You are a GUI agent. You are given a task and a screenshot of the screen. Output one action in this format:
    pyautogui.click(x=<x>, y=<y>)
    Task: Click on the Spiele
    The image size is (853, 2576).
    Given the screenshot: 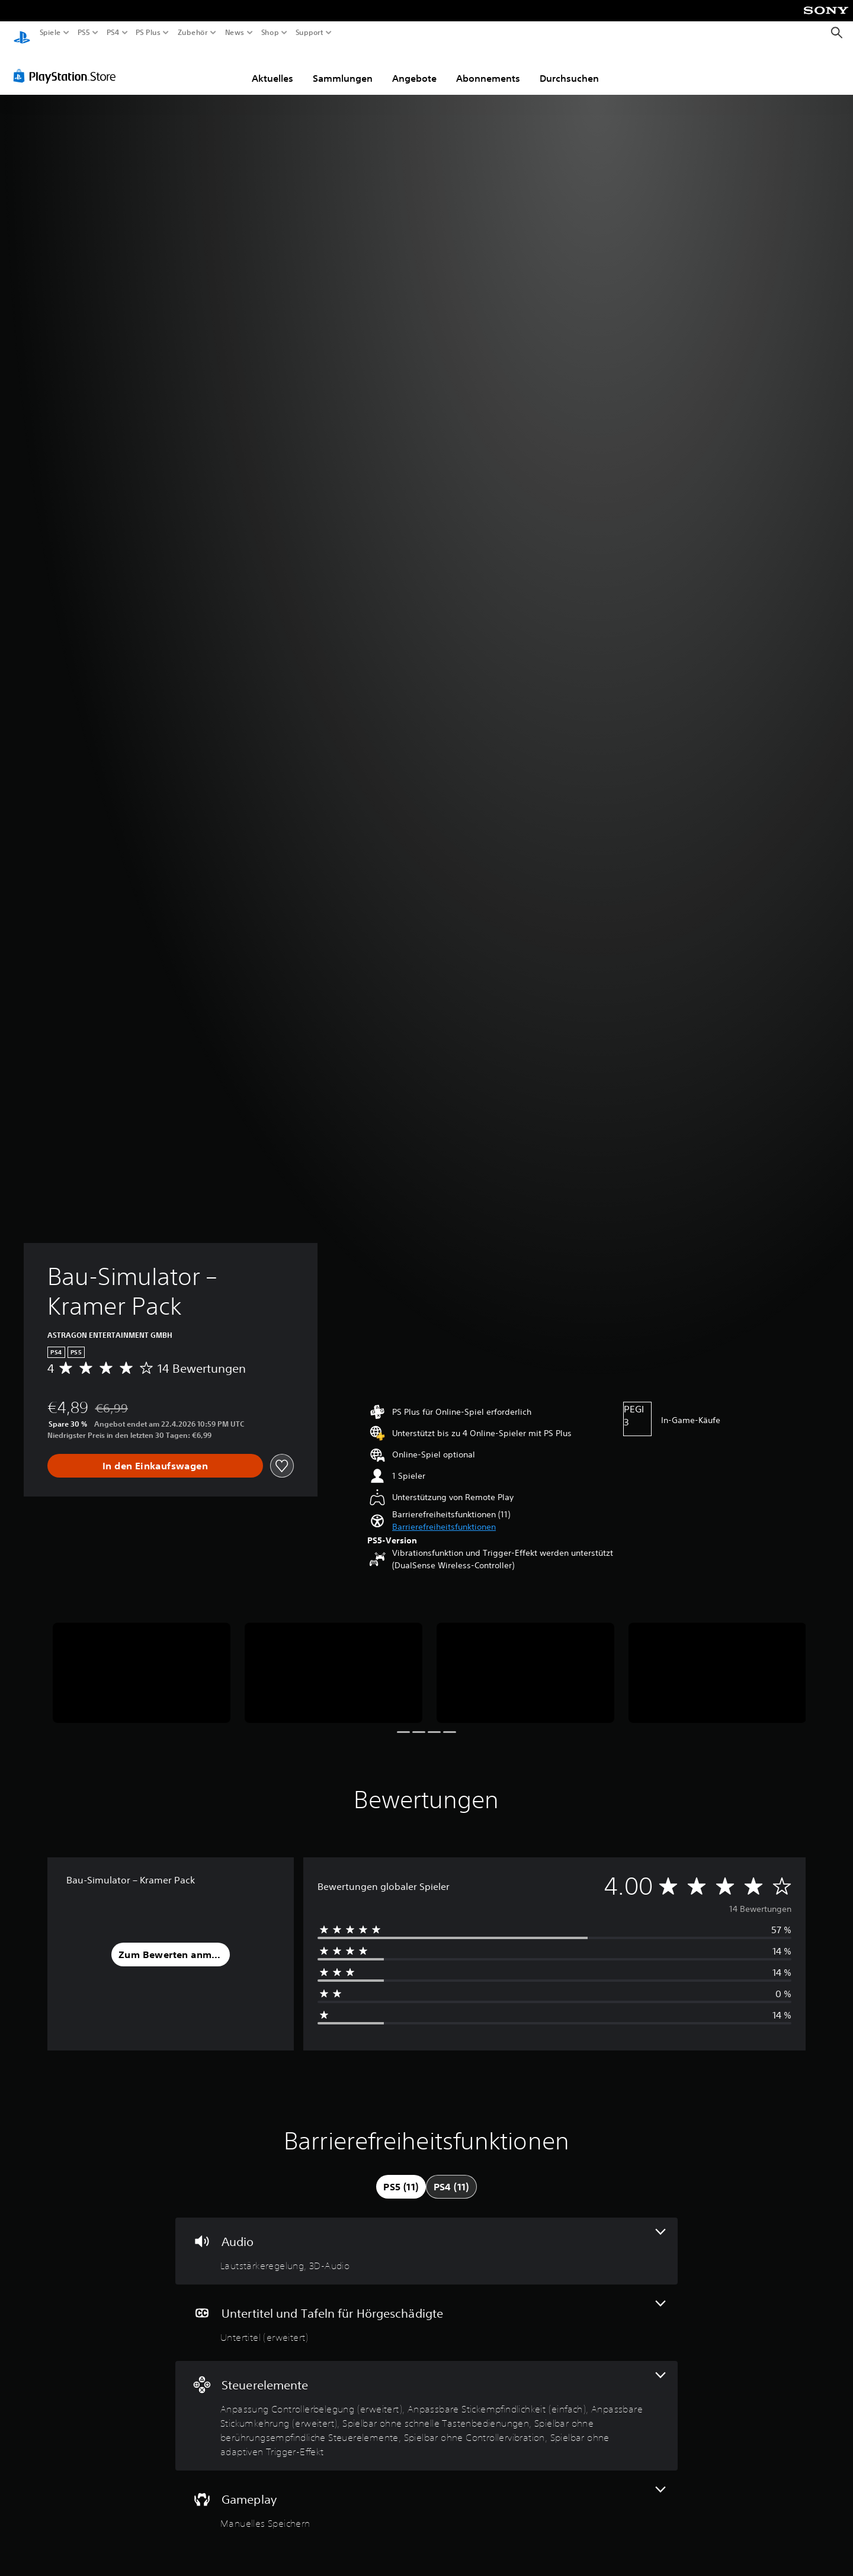 What is the action you would take?
    pyautogui.click(x=50, y=32)
    